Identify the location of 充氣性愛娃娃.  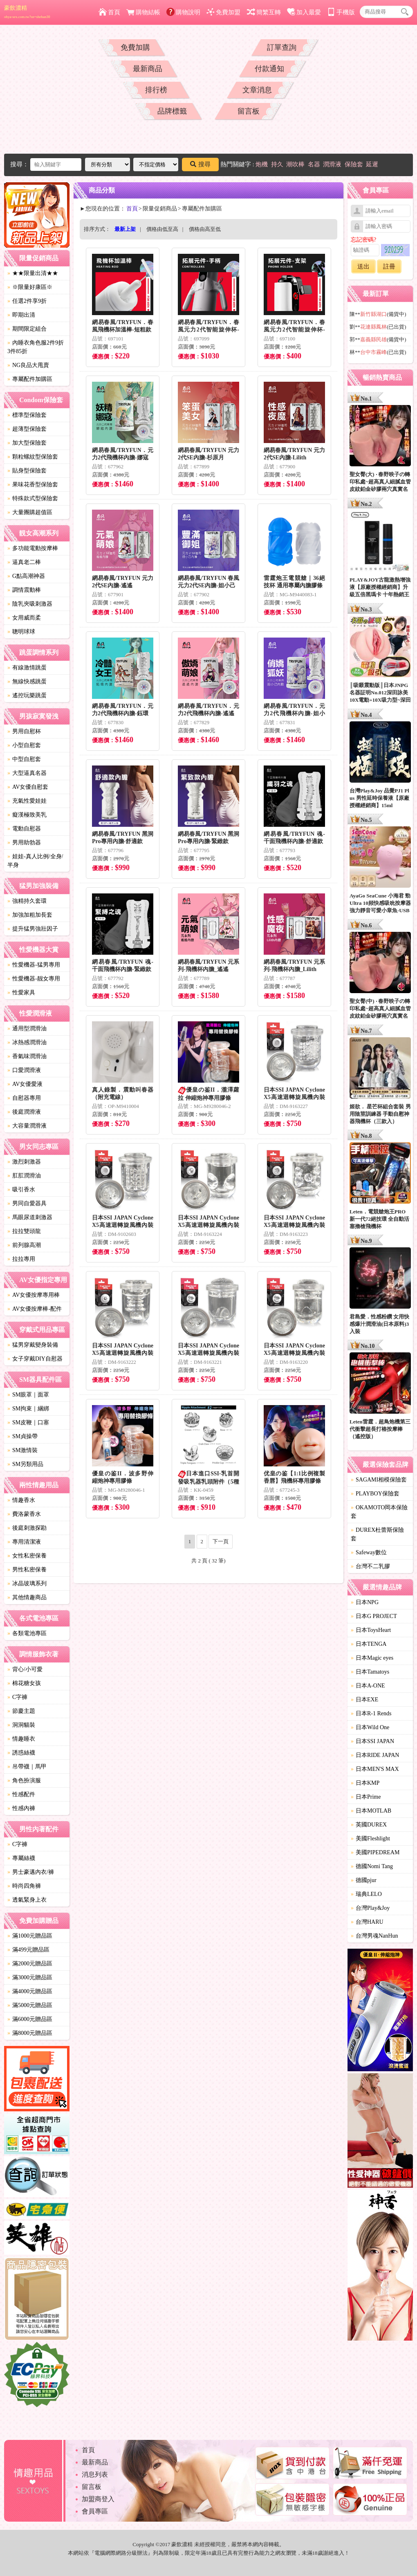
(27, 801).